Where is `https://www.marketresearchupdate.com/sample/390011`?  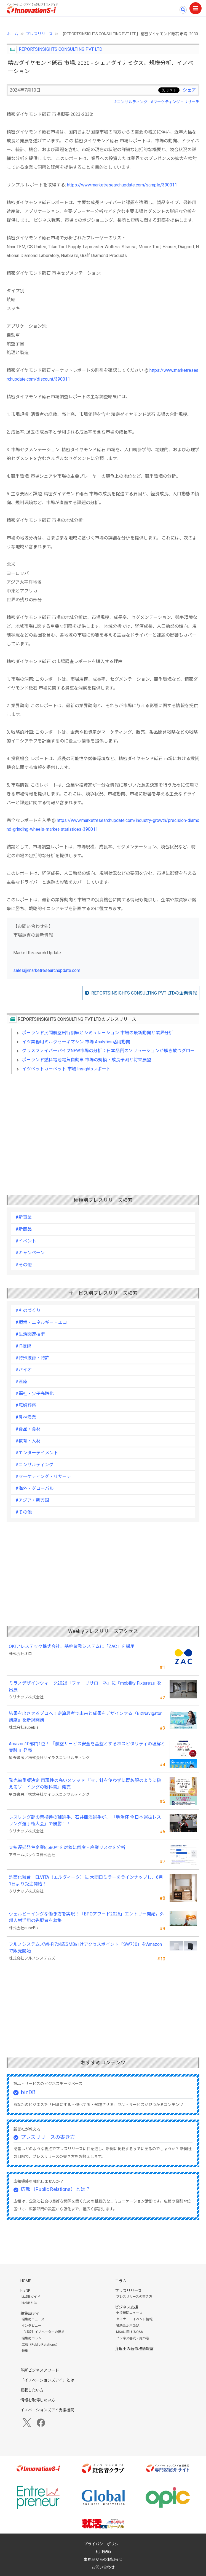
https://www.marketresearchupdate.com/sample/390011 is located at coordinates (122, 185).